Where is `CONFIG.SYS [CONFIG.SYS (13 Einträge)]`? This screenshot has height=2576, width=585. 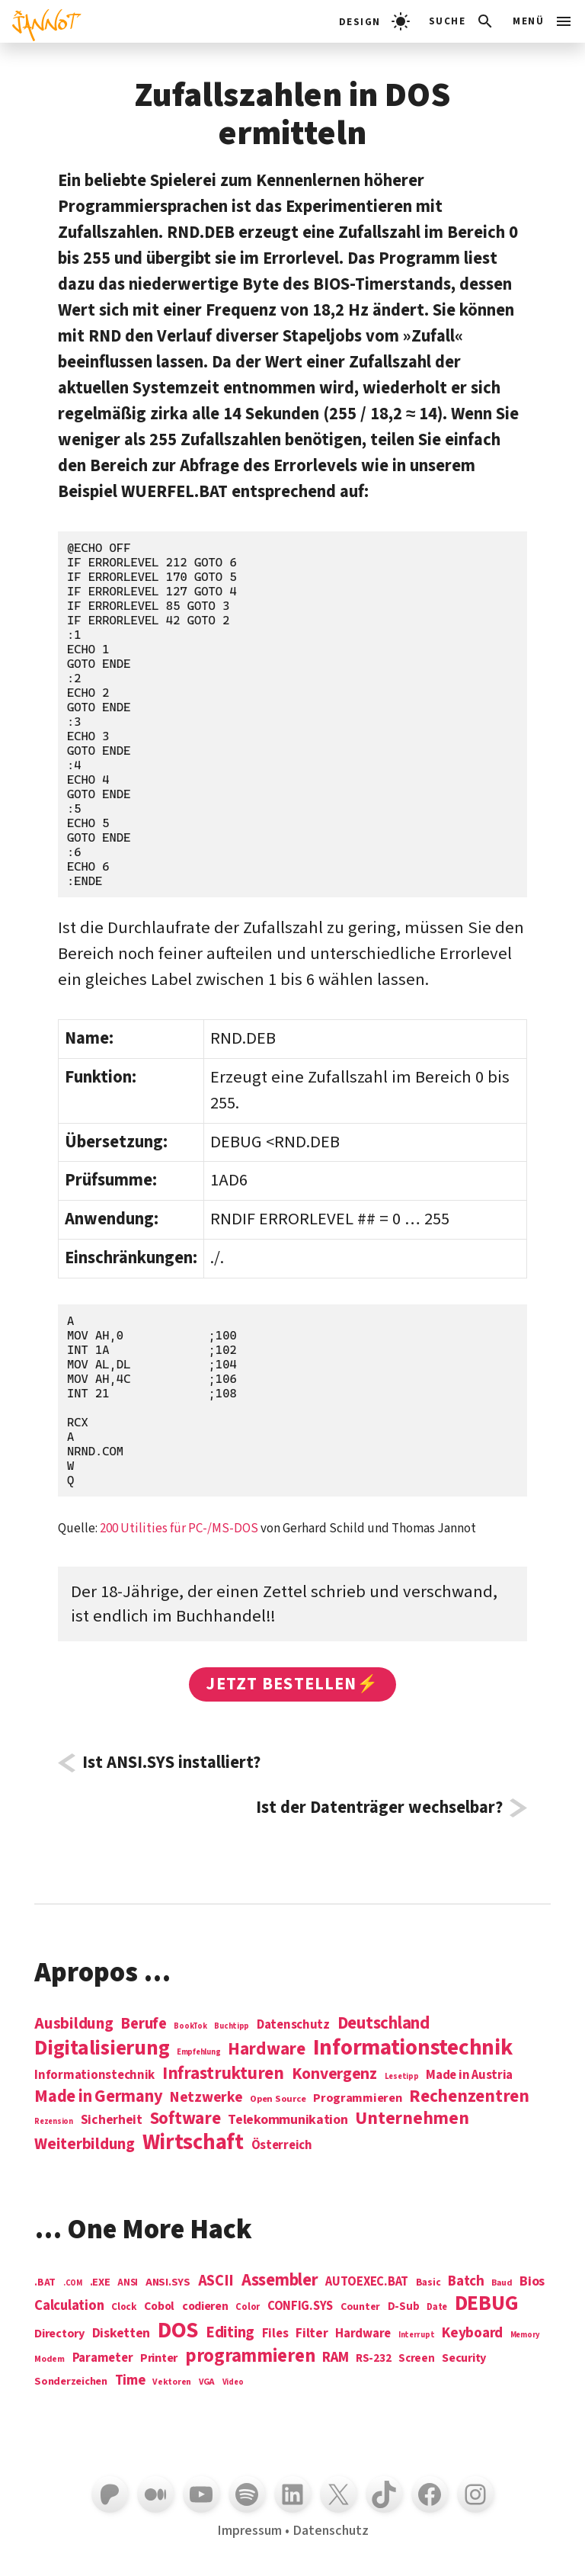 CONFIG.SYS [CONFIG.SYS (13 Einträge)] is located at coordinates (300, 2307).